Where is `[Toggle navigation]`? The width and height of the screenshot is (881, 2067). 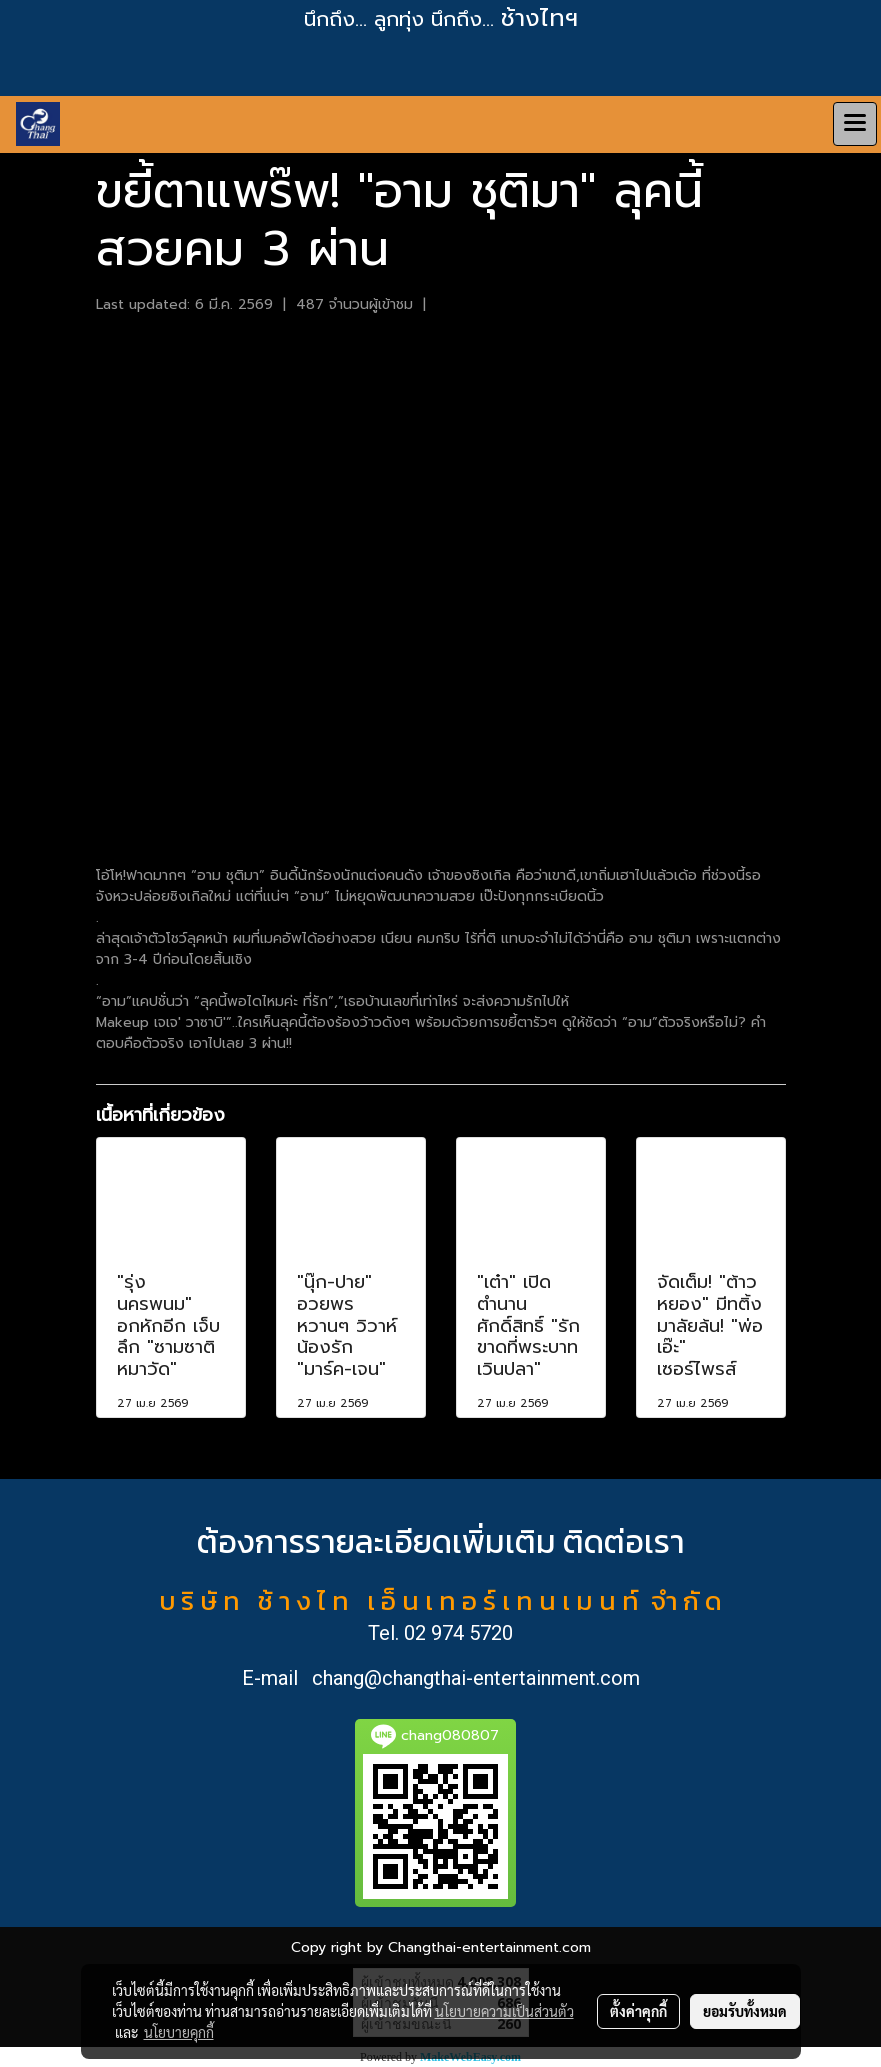
[Toggle navigation] is located at coordinates (855, 124).